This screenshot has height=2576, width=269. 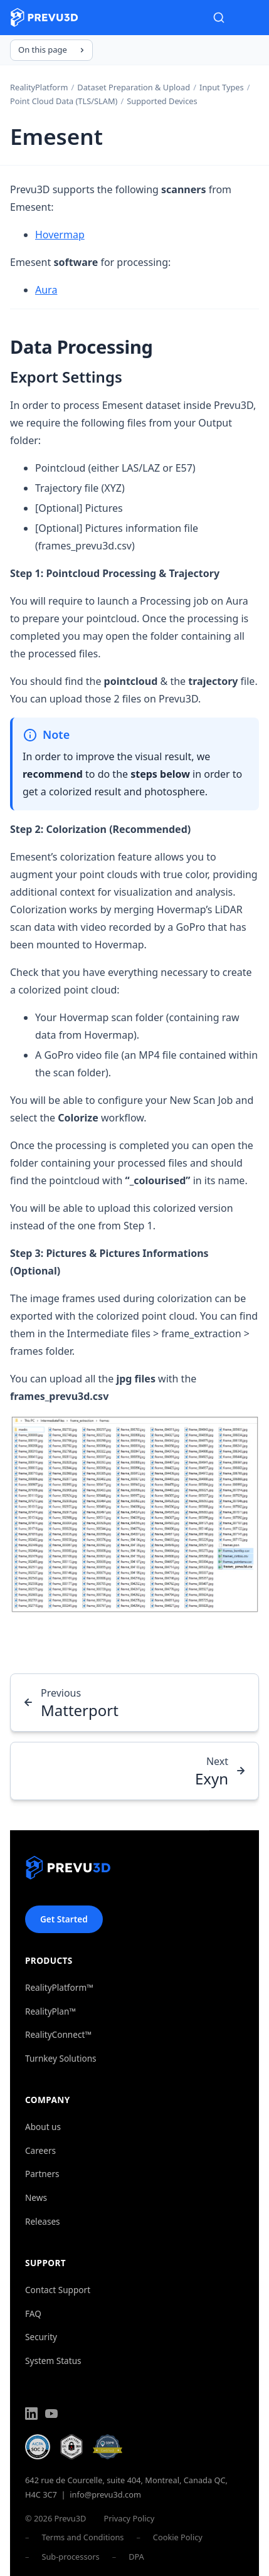 What do you see at coordinates (61, 2058) in the screenshot?
I see `Turnkey Solutions` at bounding box center [61, 2058].